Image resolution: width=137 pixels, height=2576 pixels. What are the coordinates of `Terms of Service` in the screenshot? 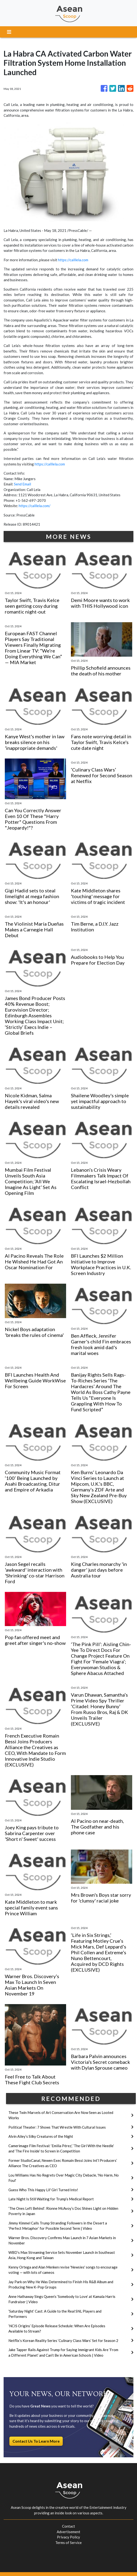 It's located at (68, 2542).